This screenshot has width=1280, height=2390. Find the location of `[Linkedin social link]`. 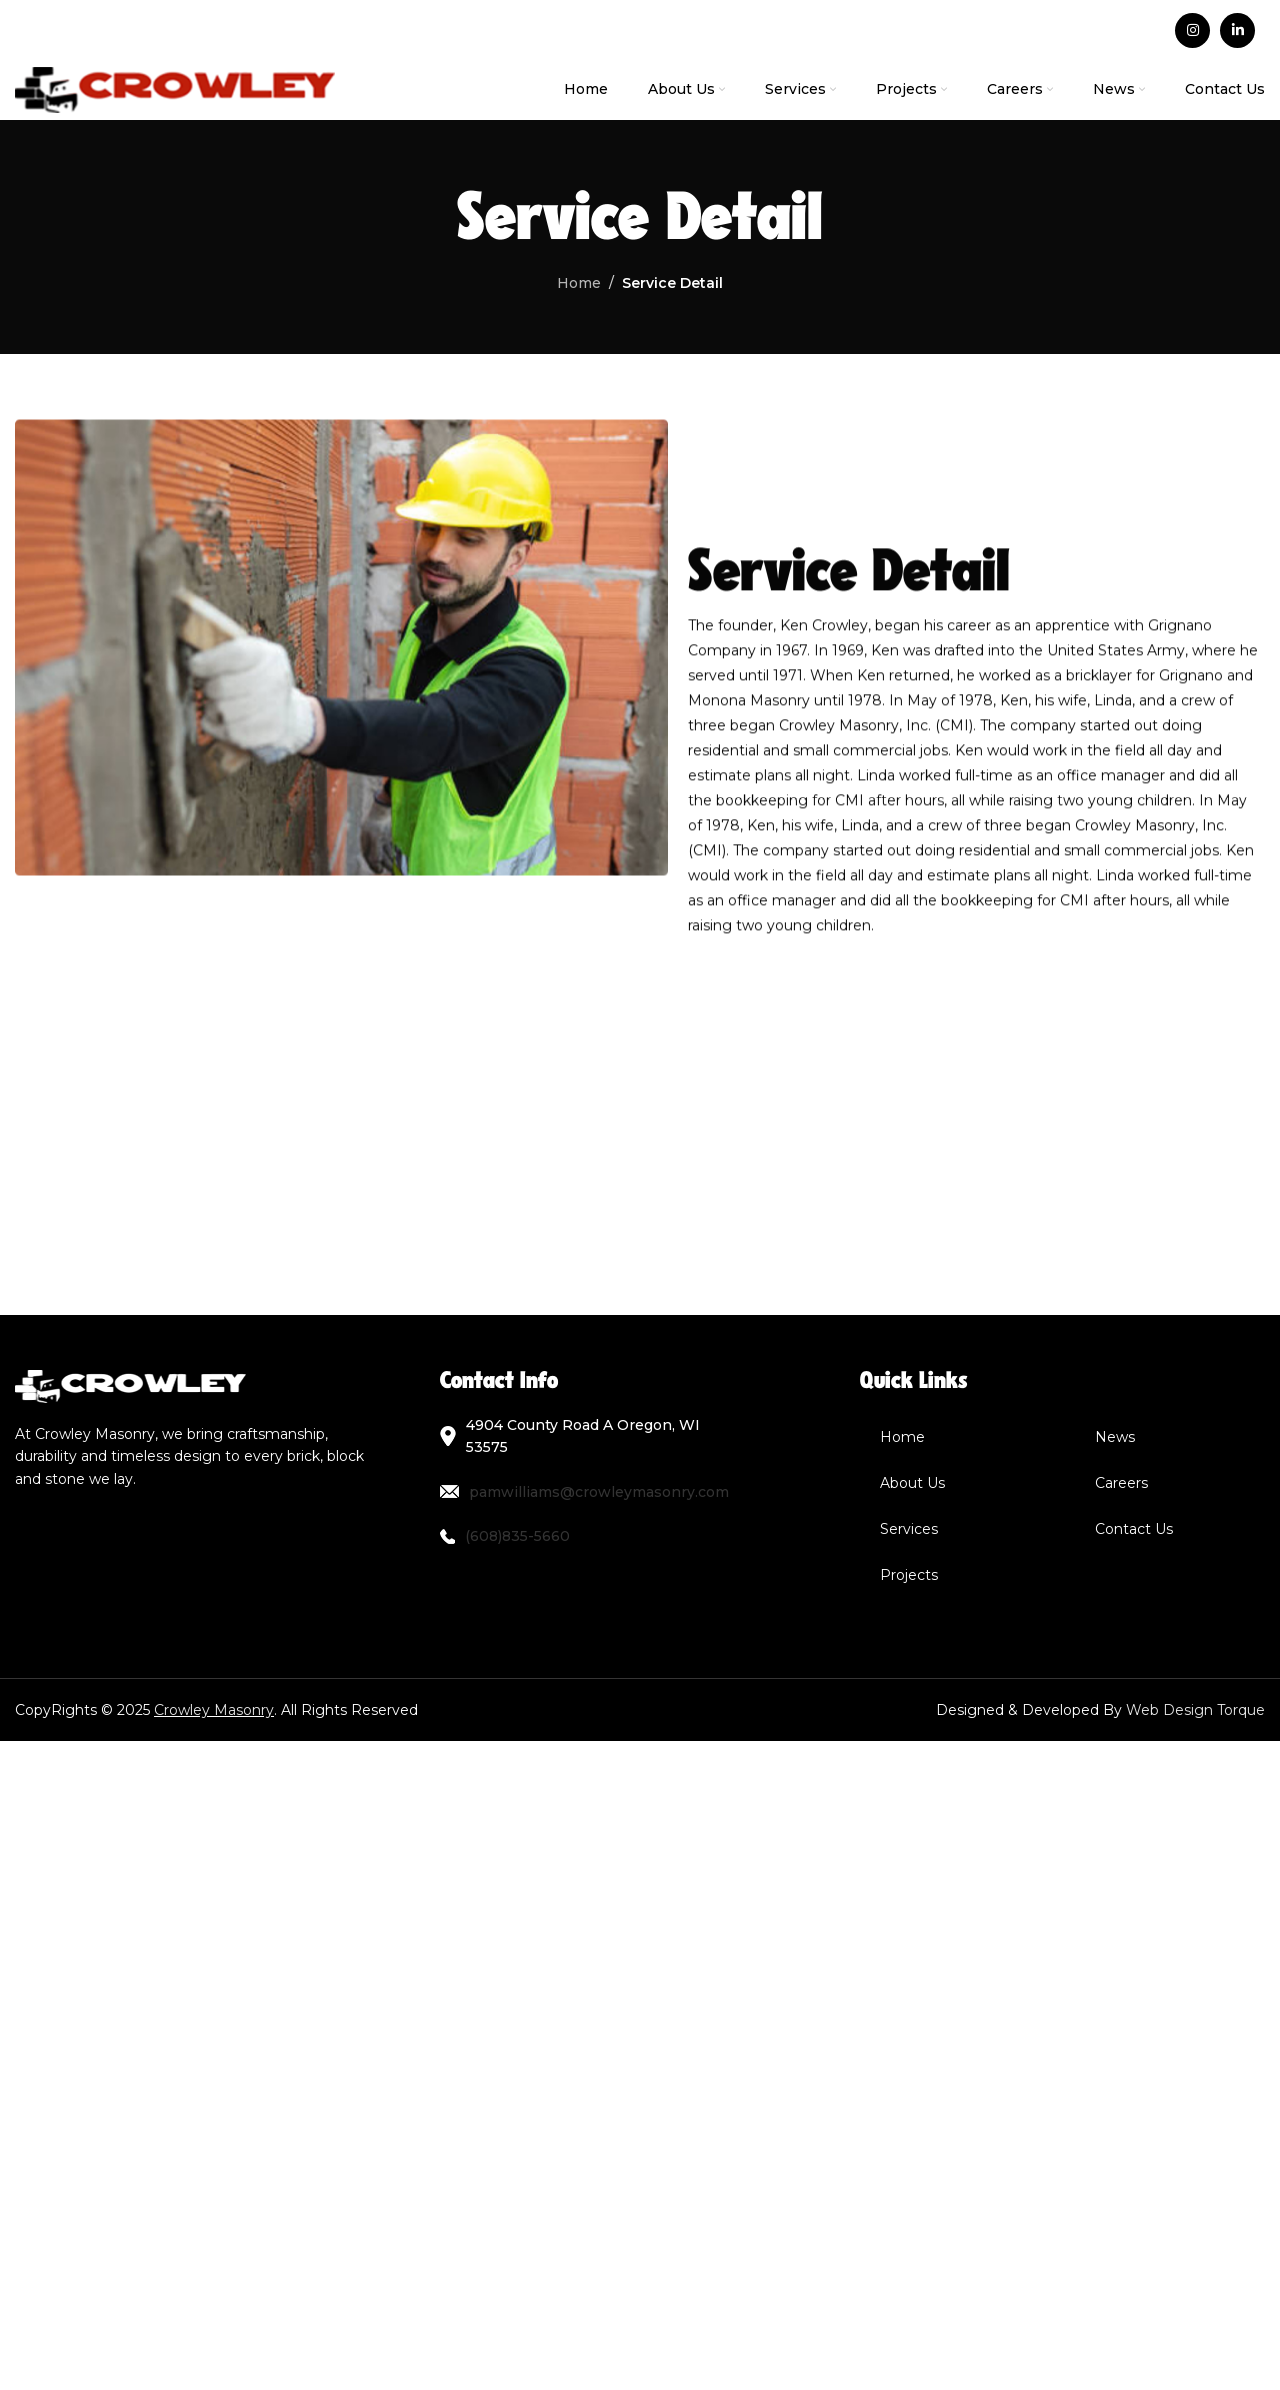

[Linkedin social link] is located at coordinates (1237, 30).